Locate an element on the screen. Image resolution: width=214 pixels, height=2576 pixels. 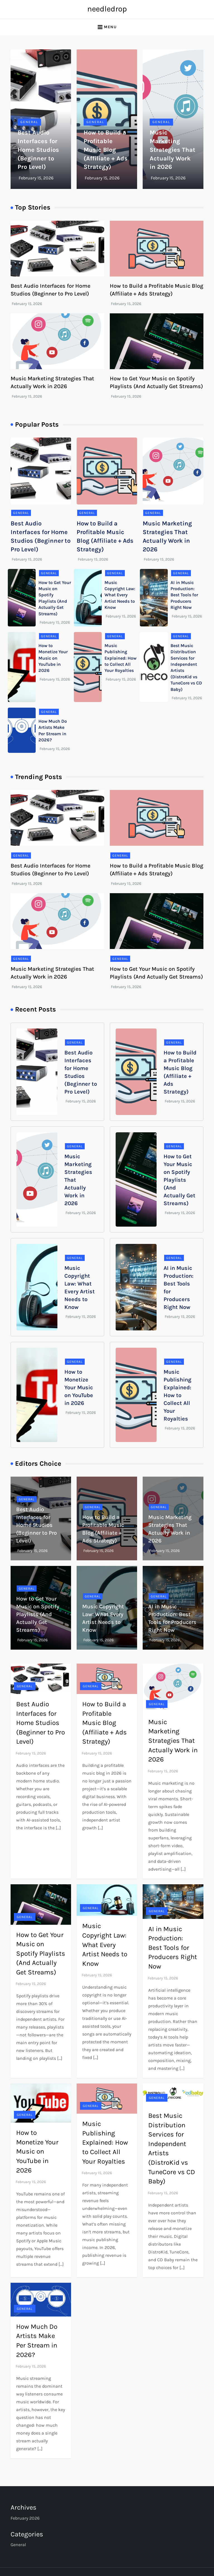
AI in Music Production: Best Tools for Producers Right Now is located at coordinates (184, 595).